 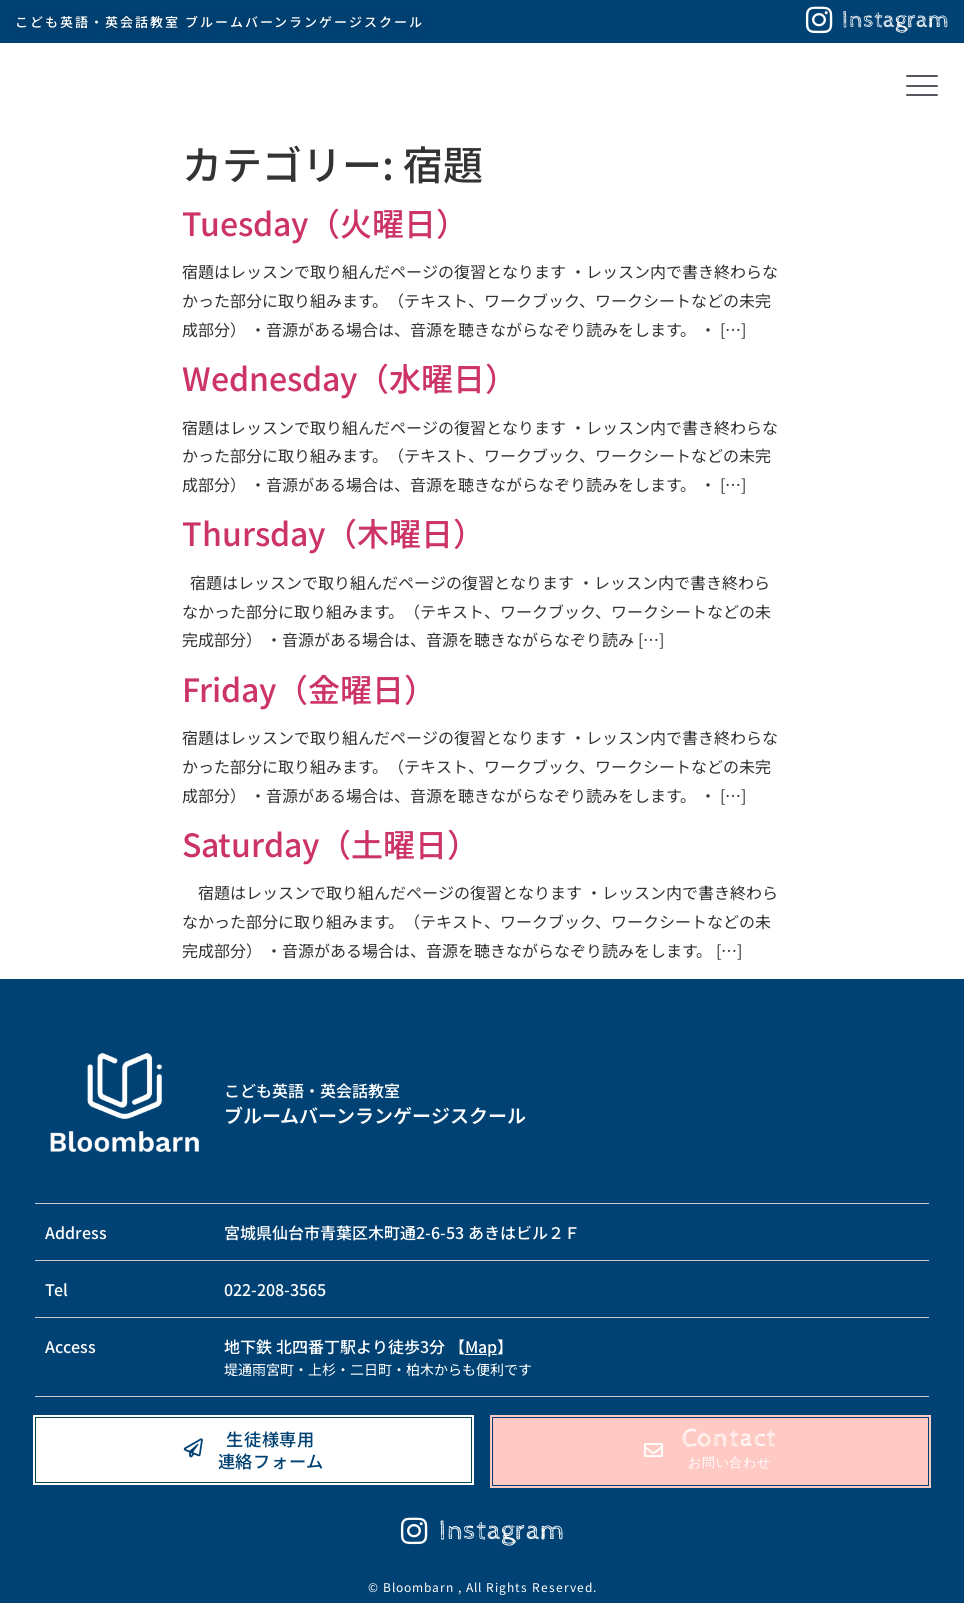 What do you see at coordinates (481, 1346) in the screenshot?
I see `Map` at bounding box center [481, 1346].